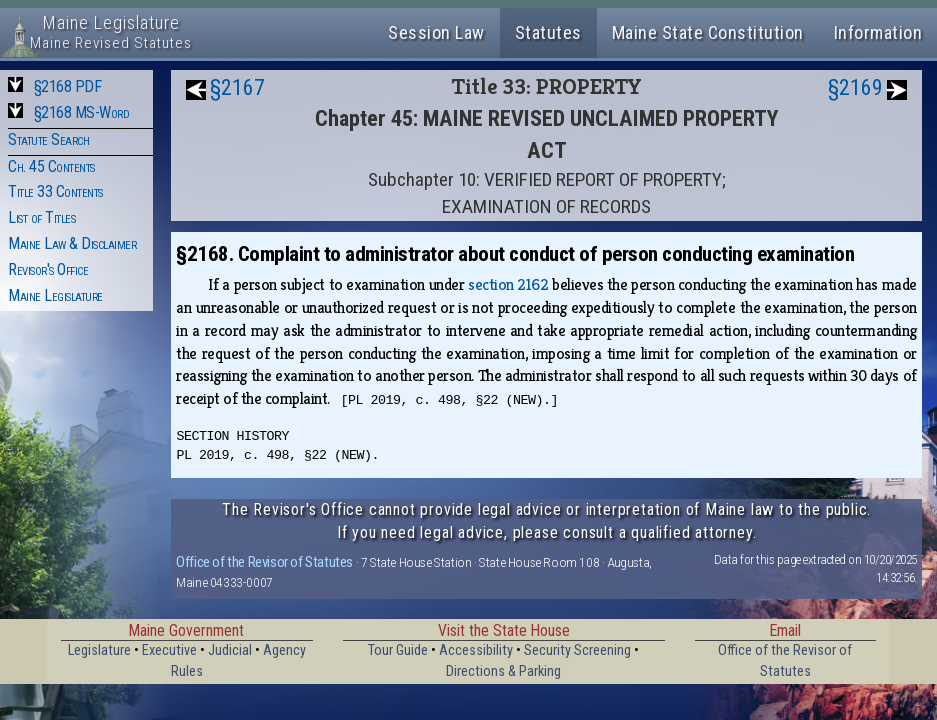 The width and height of the screenshot is (937, 720). What do you see at coordinates (72, 243) in the screenshot?
I see `Maine Law & Disclaimer` at bounding box center [72, 243].